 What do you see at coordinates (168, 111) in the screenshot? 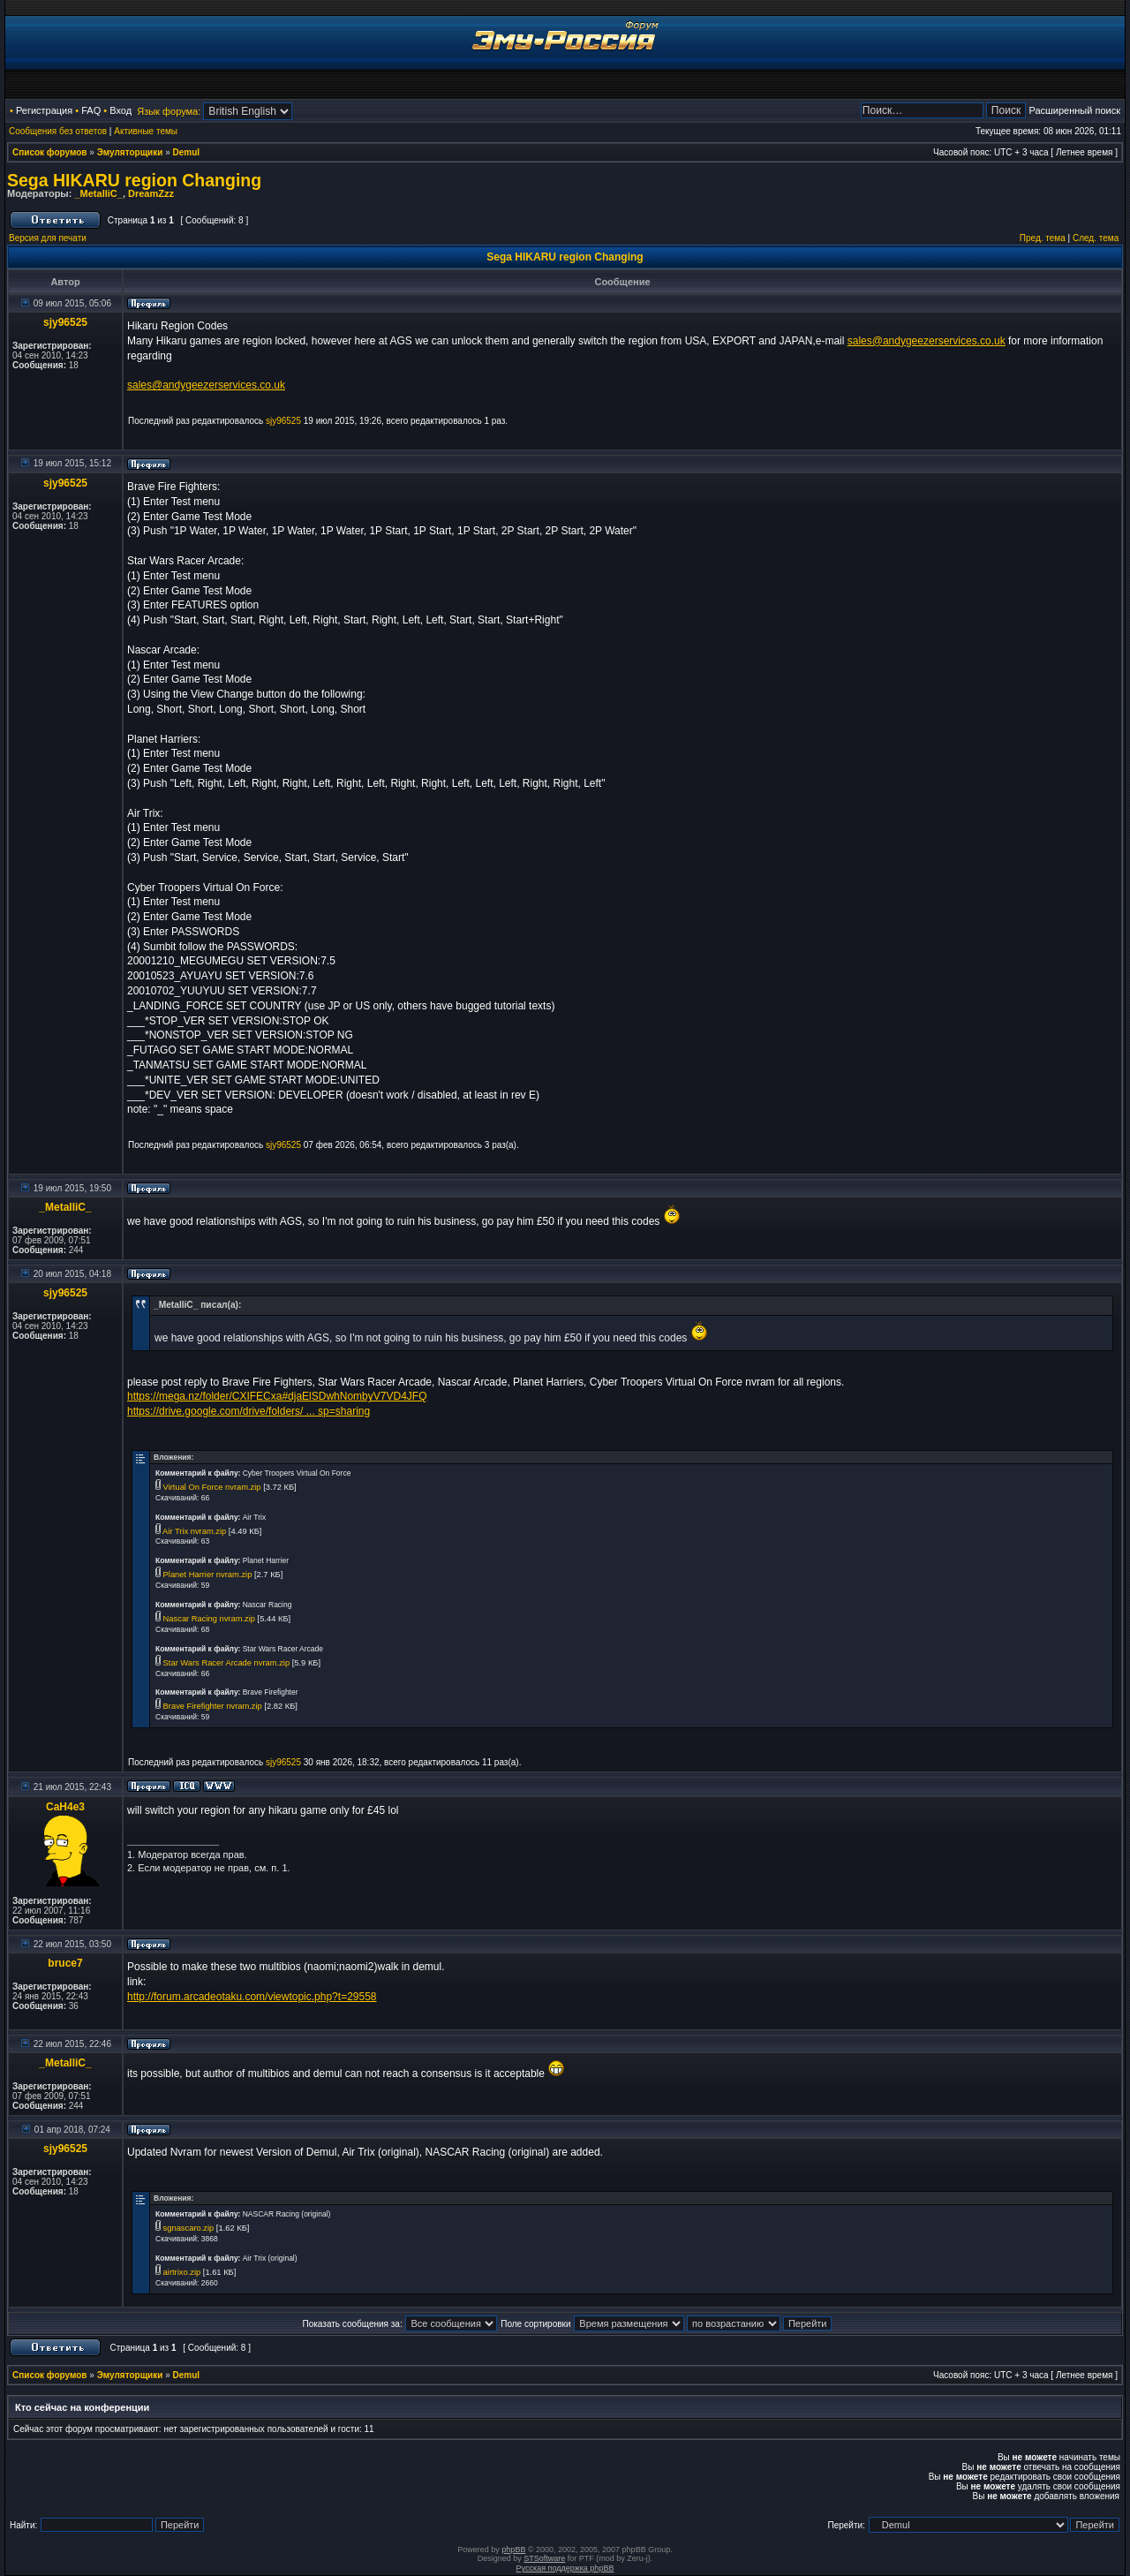
I see `Язык форума:` at bounding box center [168, 111].